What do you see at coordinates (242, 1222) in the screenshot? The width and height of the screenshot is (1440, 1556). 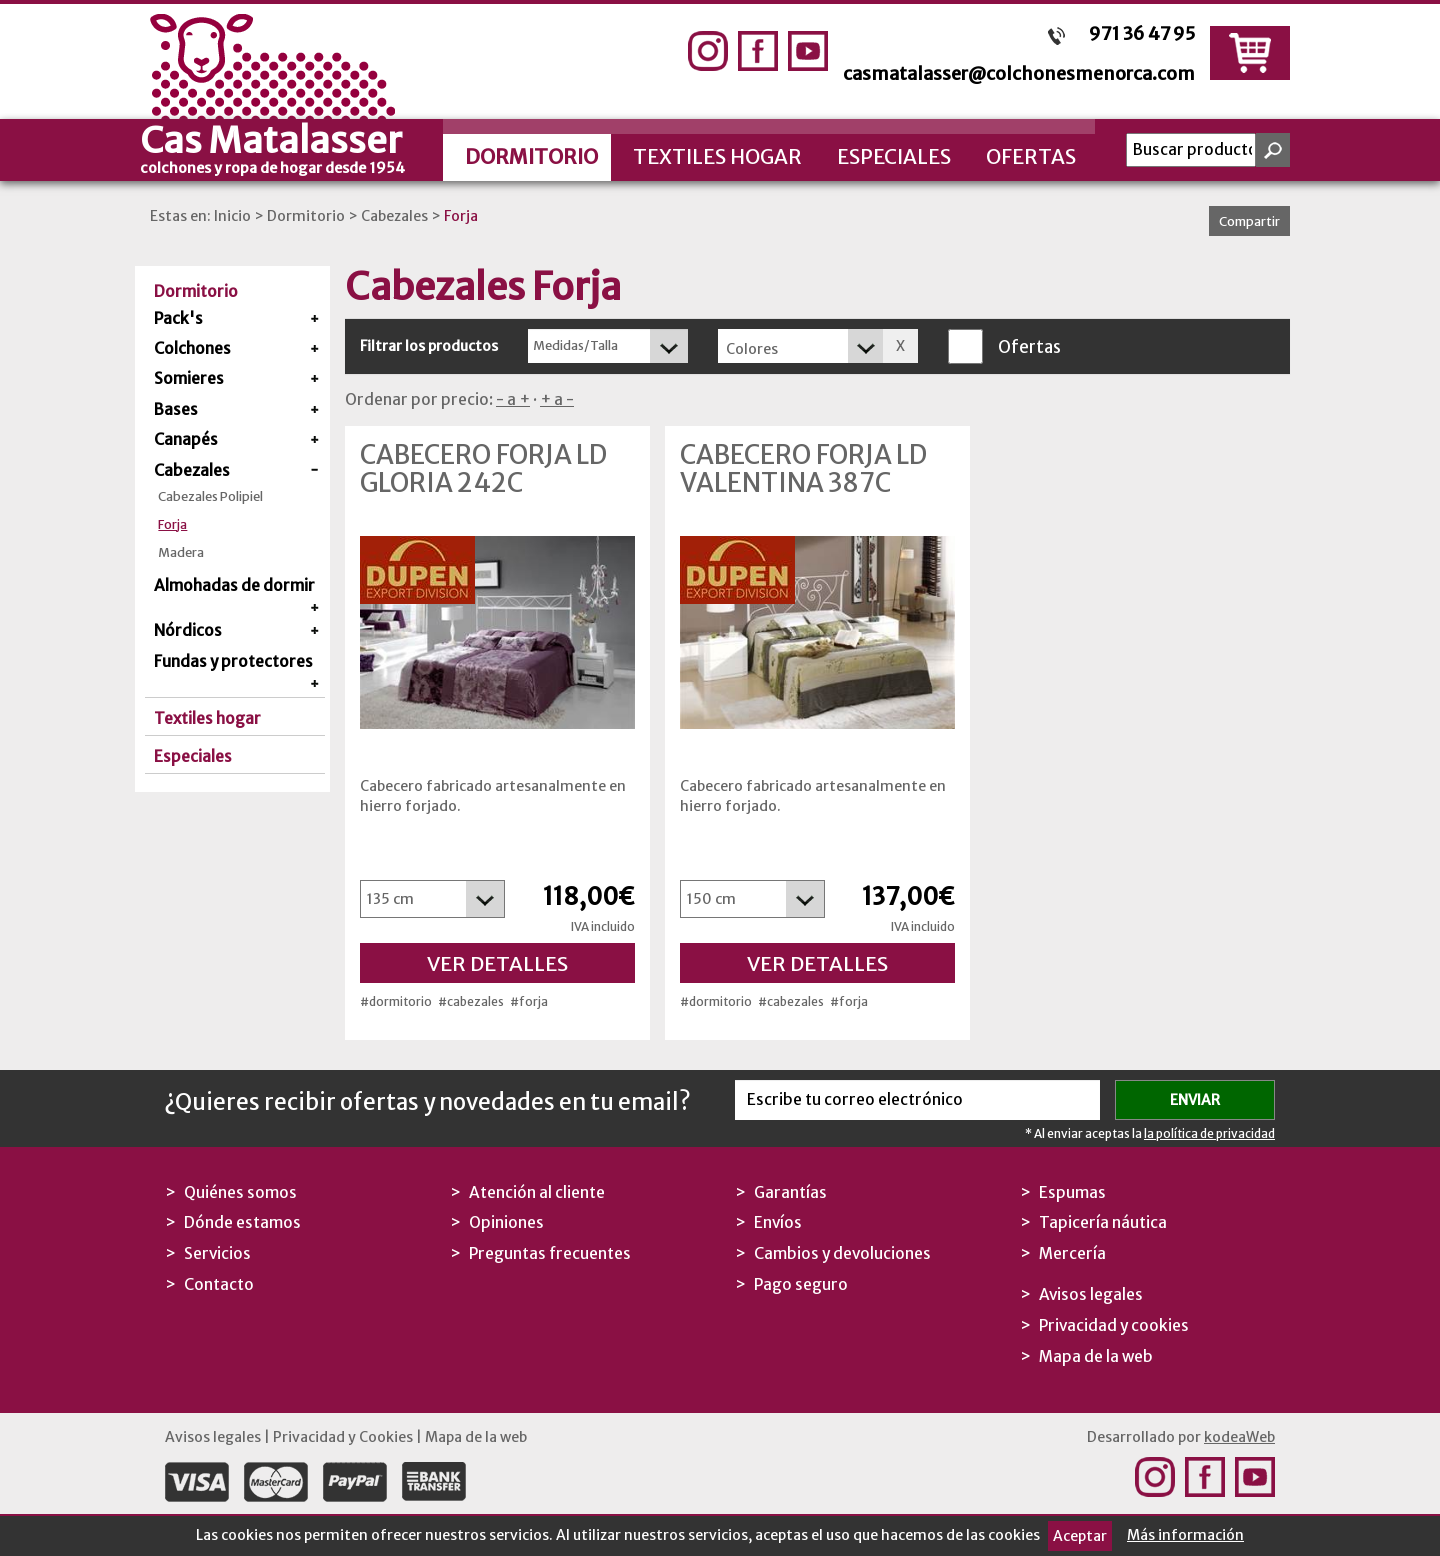 I see `Dónde estamos` at bounding box center [242, 1222].